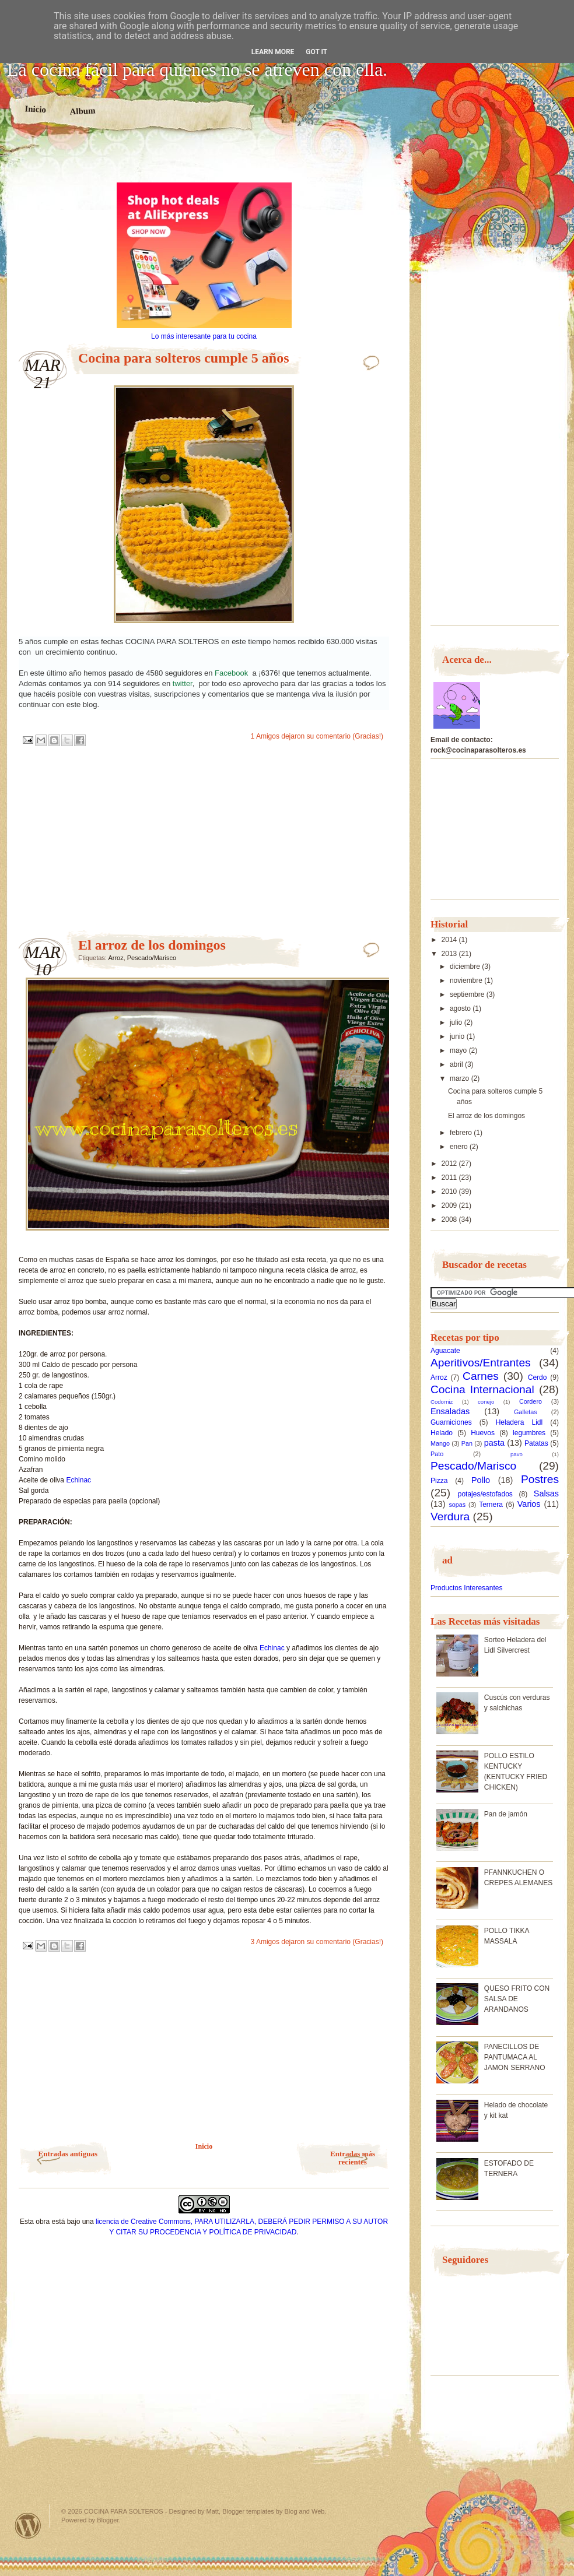 The width and height of the screenshot is (574, 2576). Describe the element at coordinates (457, 1504) in the screenshot. I see `sopas` at that location.